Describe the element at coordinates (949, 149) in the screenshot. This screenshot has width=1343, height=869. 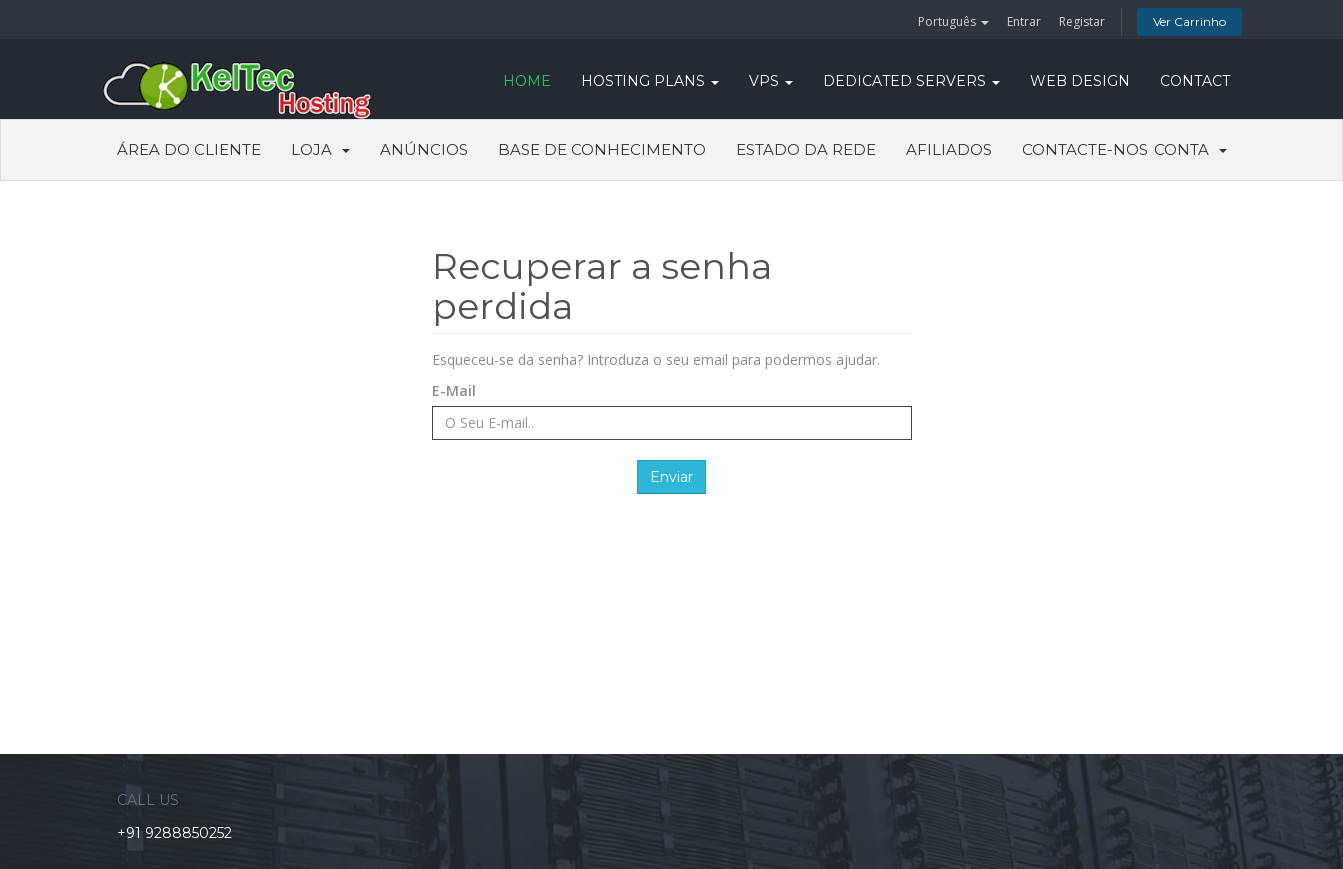
I see `Afiliados` at that location.